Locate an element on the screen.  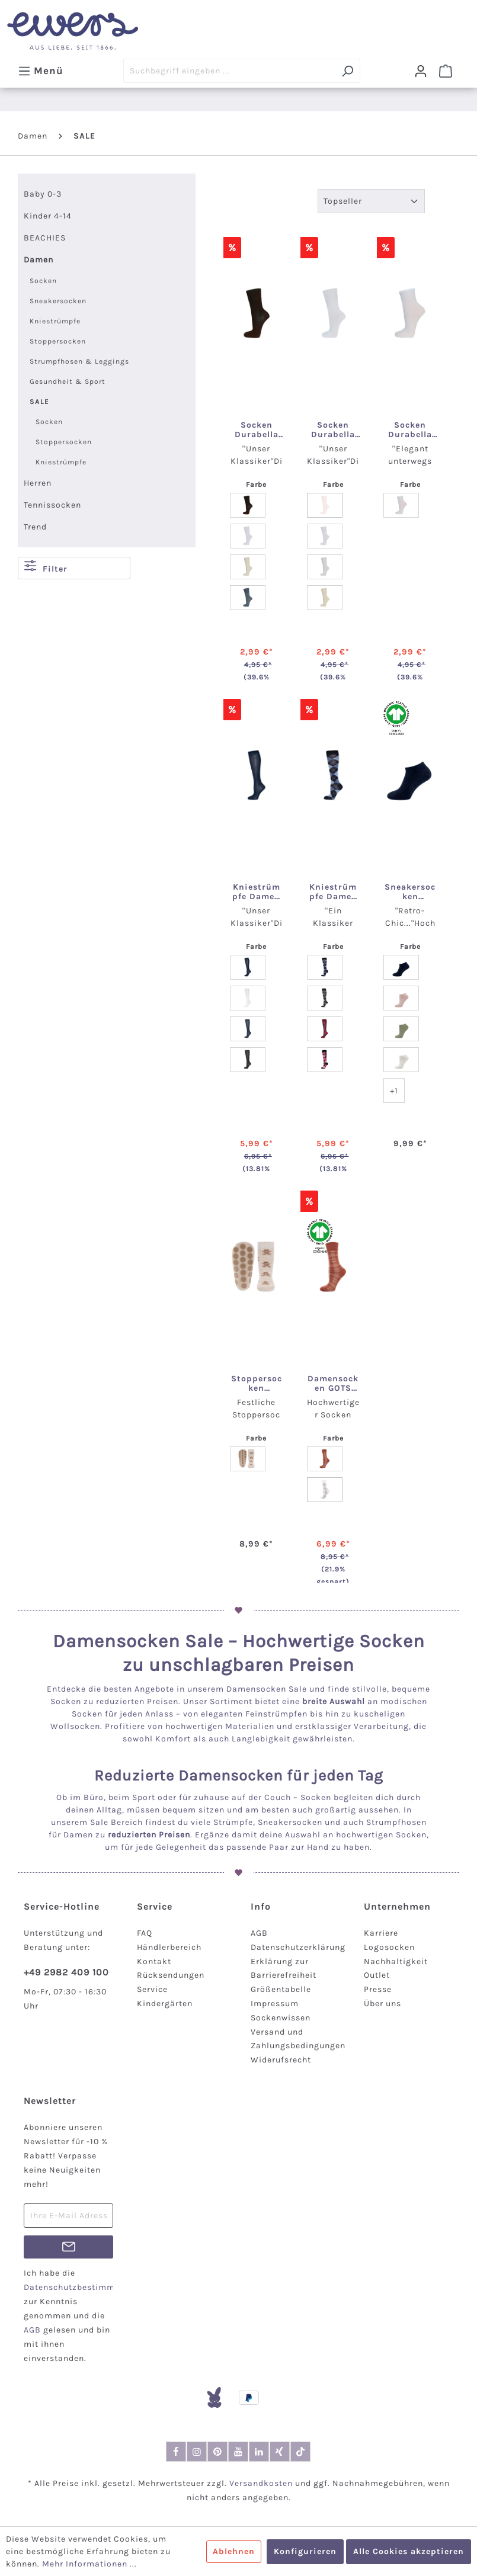
Widerufsrecht is located at coordinates (281, 2060).